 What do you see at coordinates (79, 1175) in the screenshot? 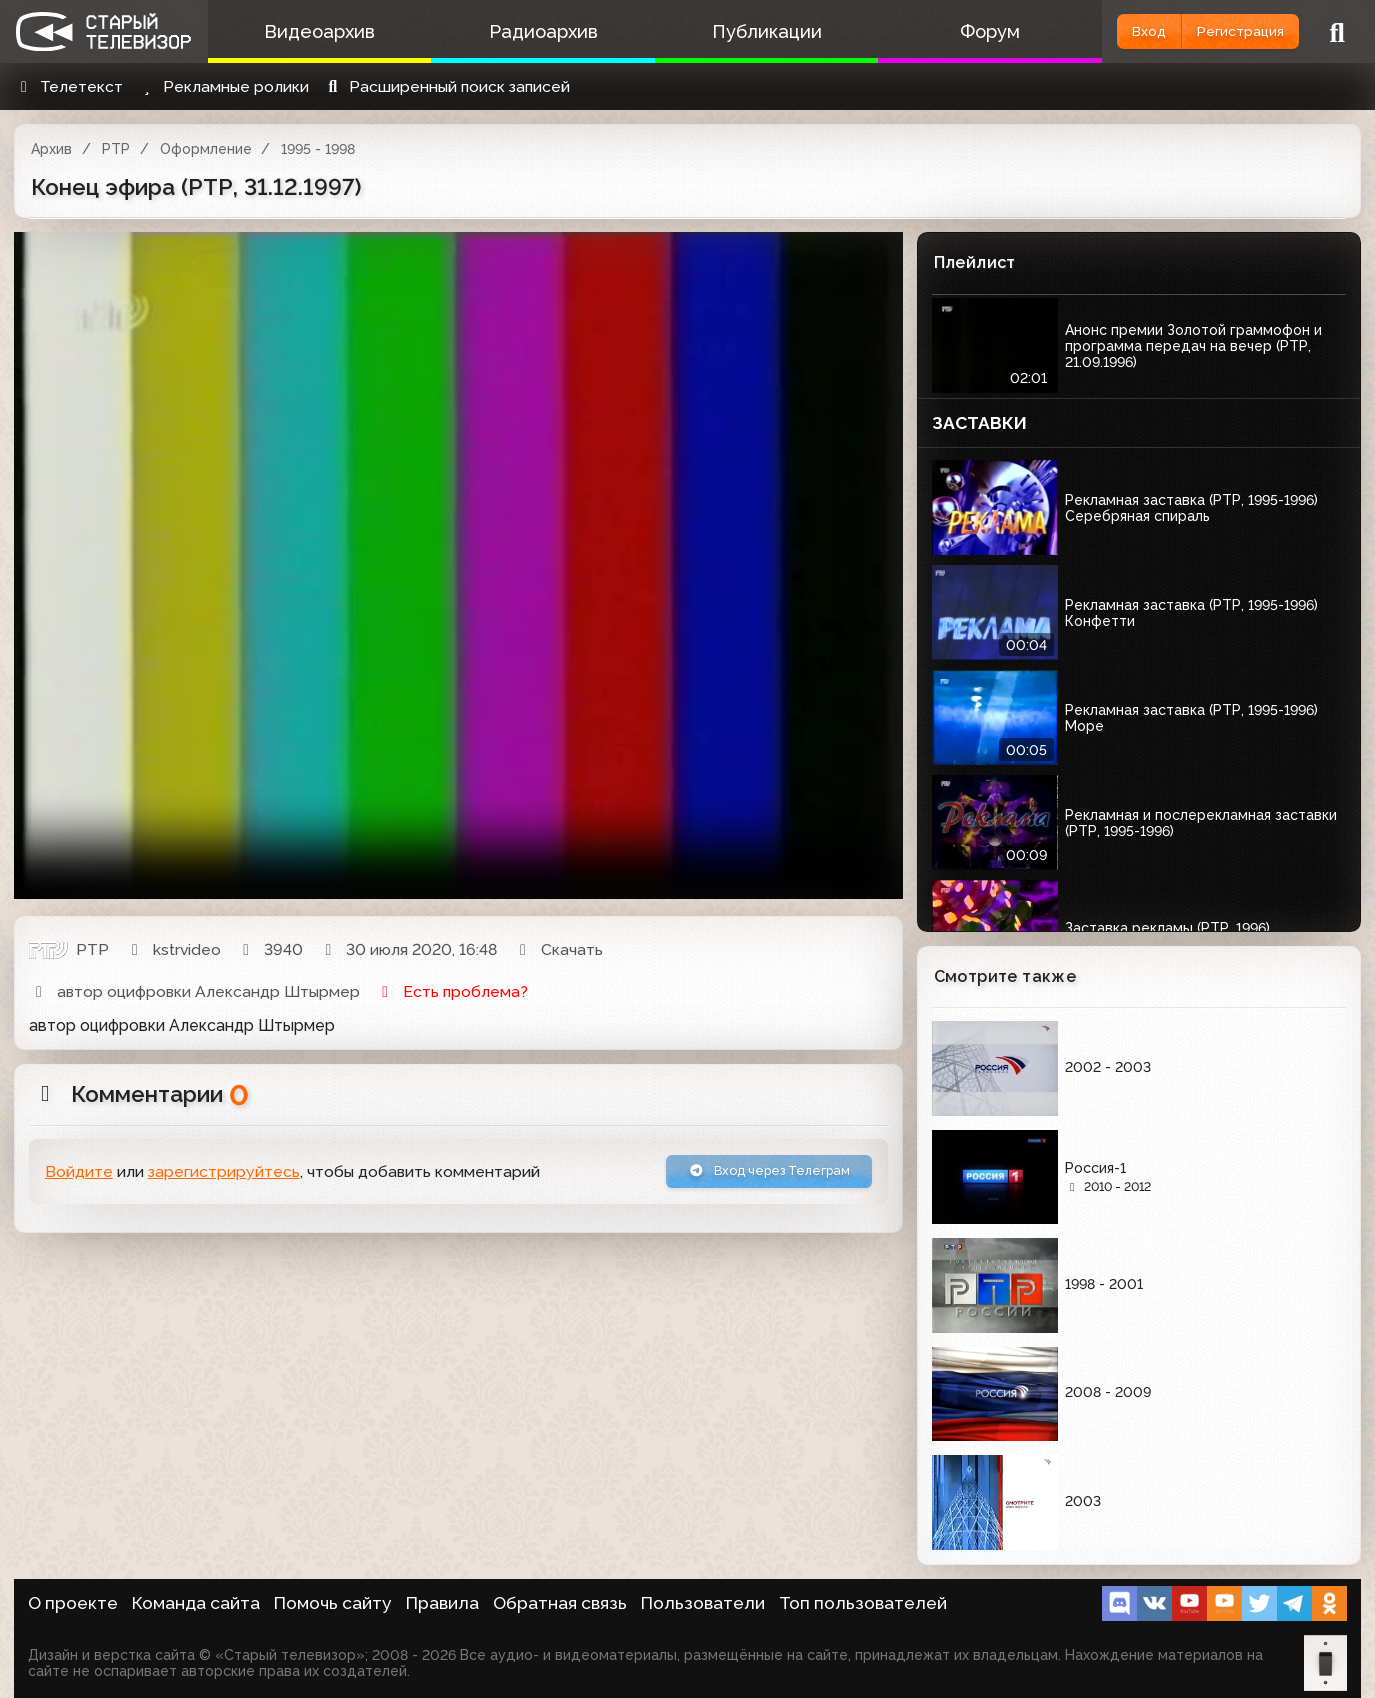
I see `Войдите` at bounding box center [79, 1175].